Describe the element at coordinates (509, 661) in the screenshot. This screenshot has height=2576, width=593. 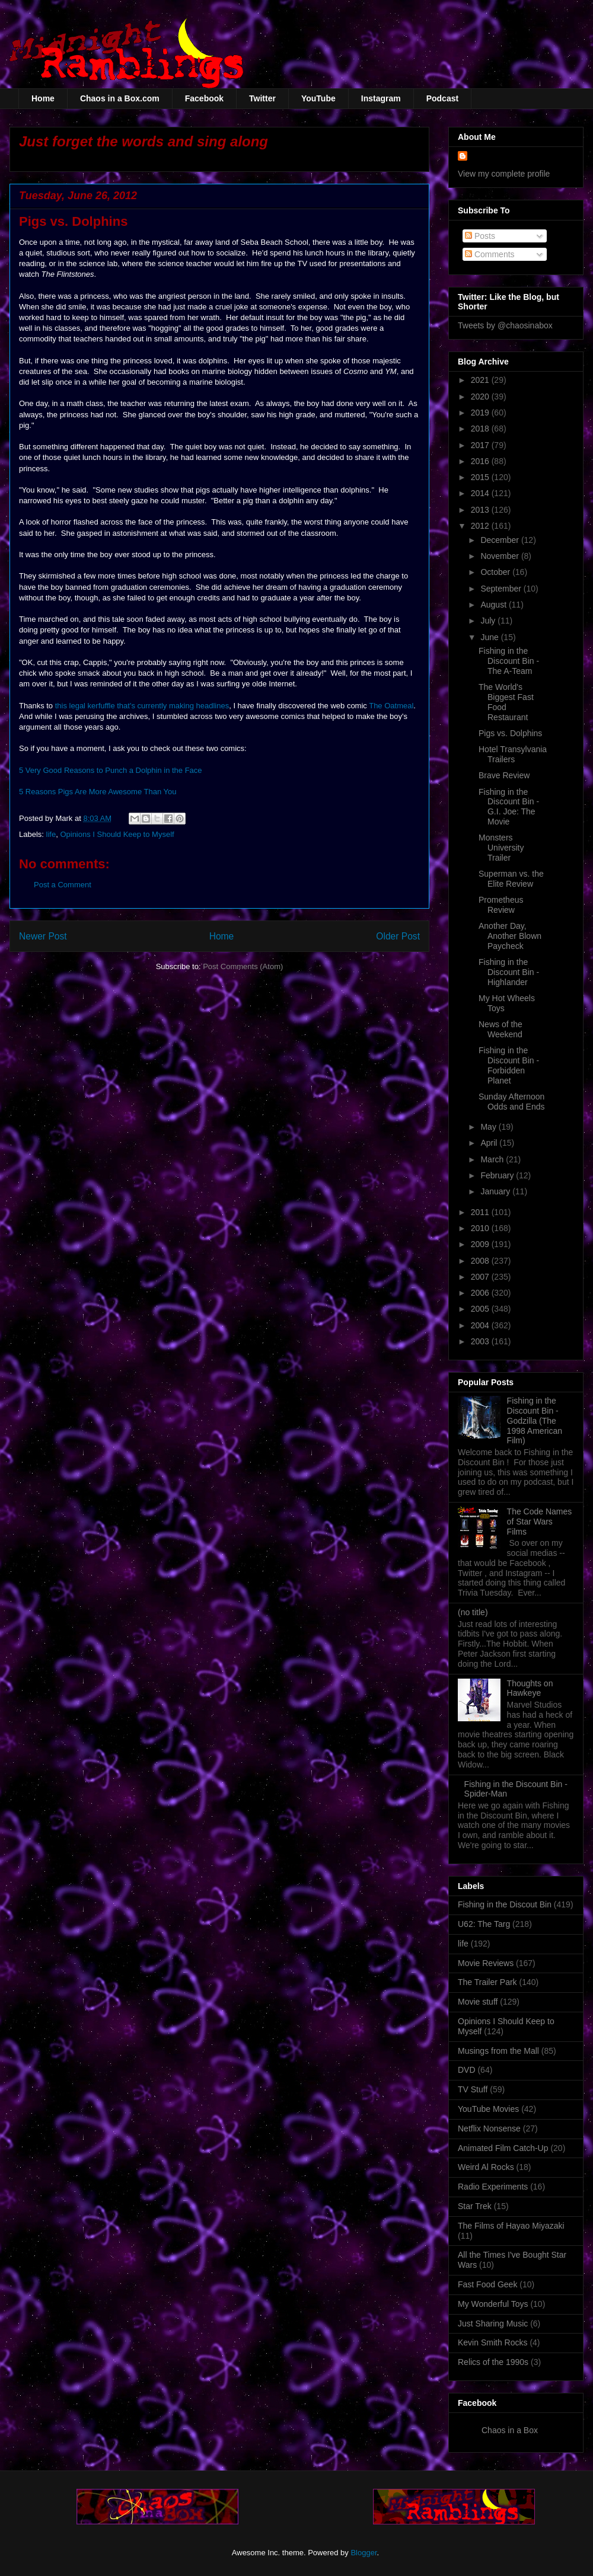
I see `Fishing in the Discount Bin - The A-Team` at that location.